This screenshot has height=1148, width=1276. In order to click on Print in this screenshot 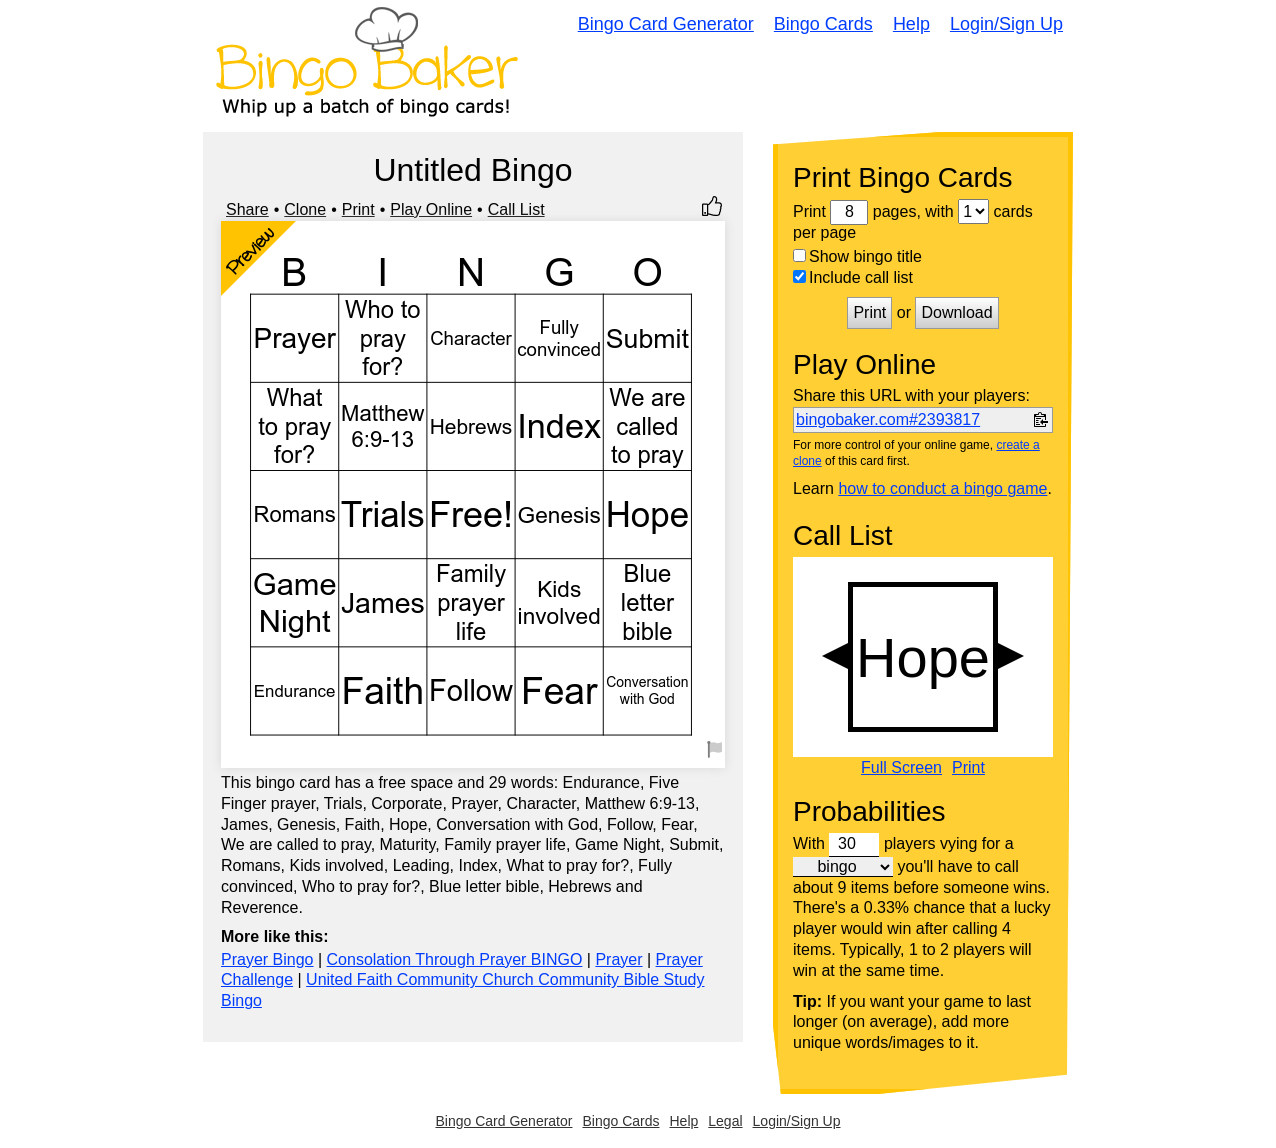, I will do `click(358, 209)`.